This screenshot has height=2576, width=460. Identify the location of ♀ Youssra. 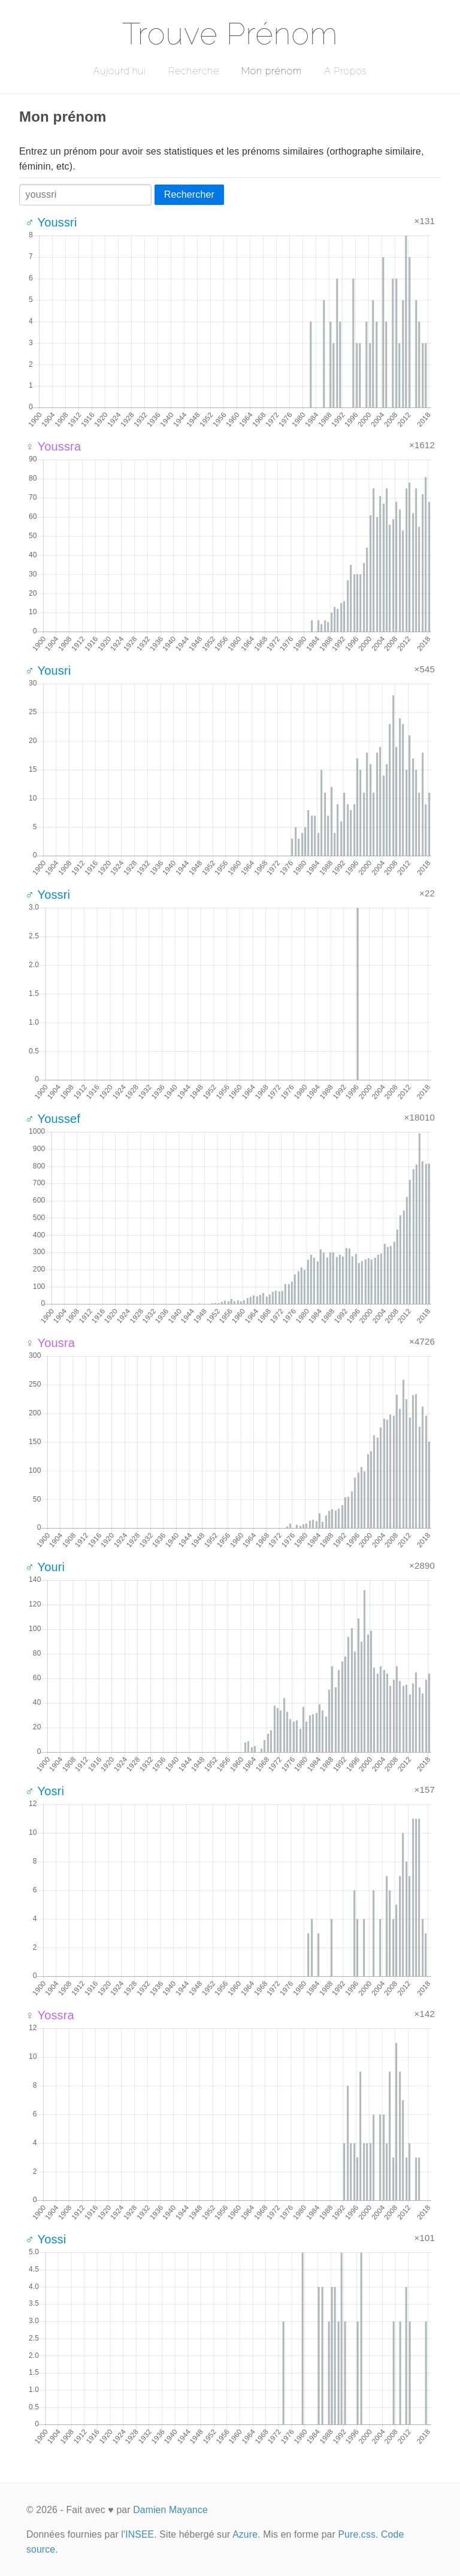
(53, 446).